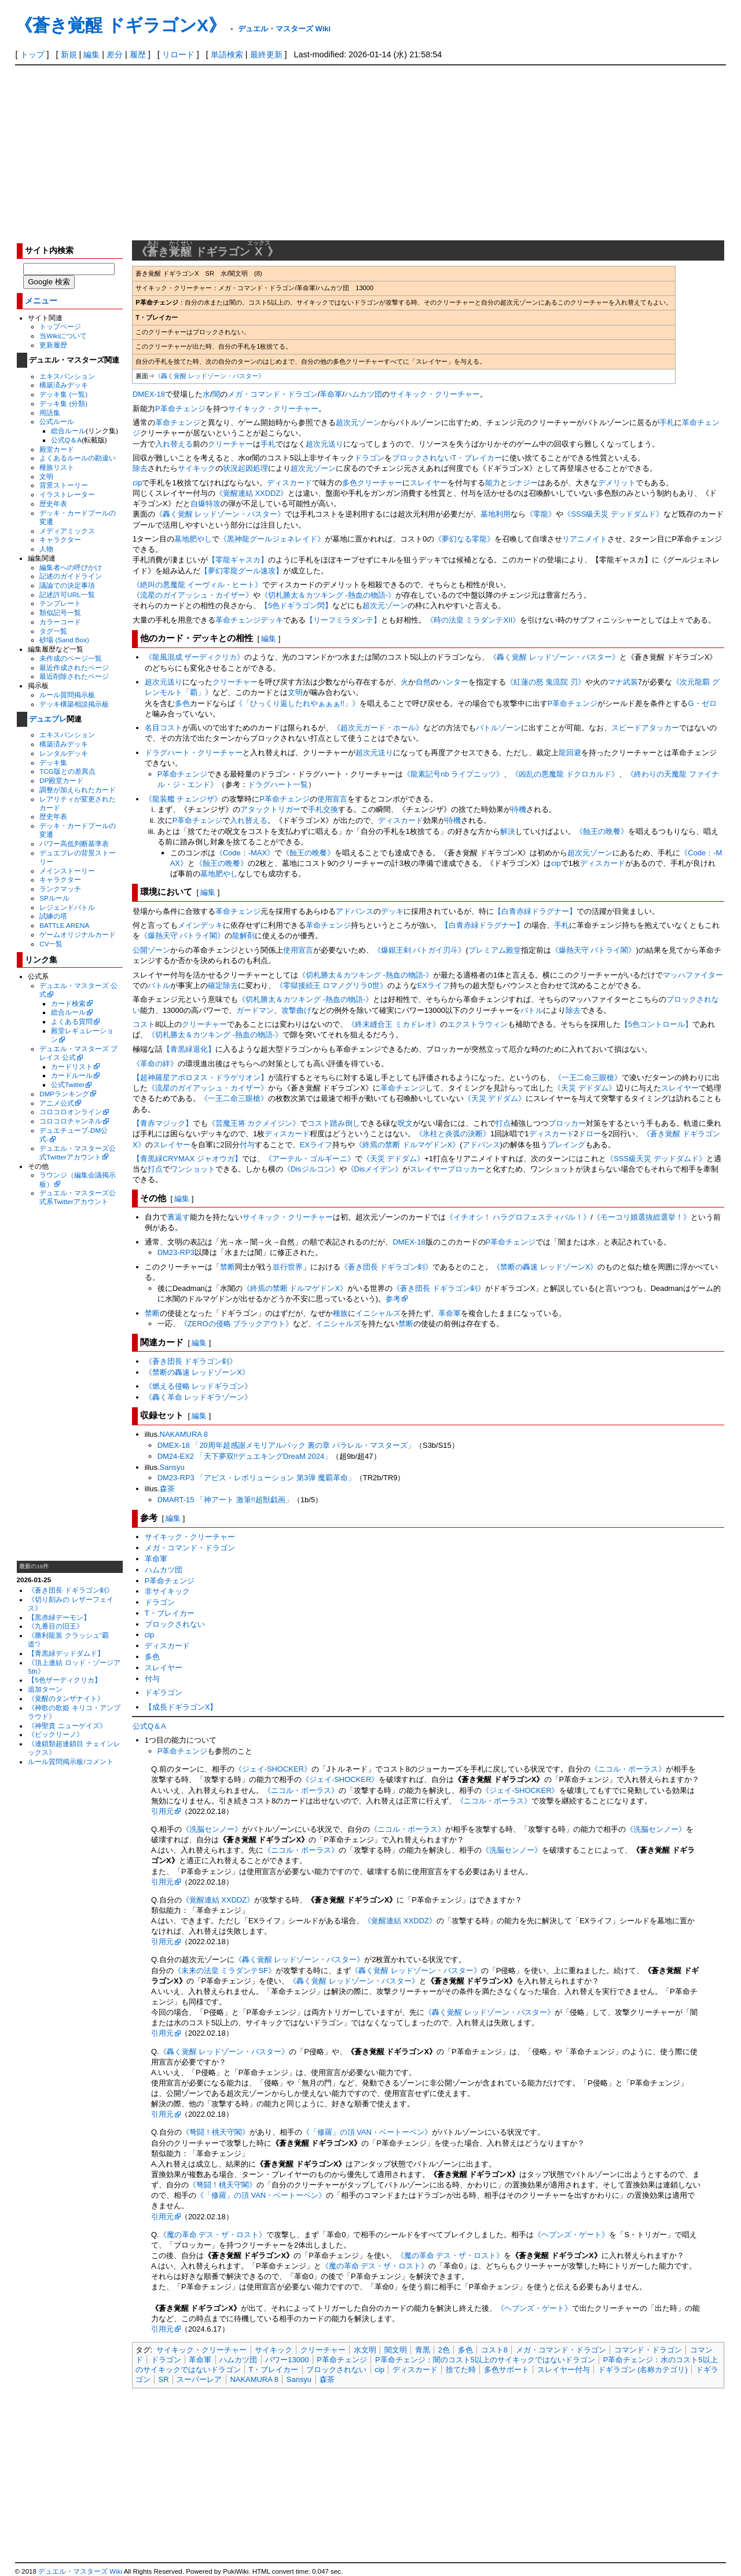 The image size is (741, 2576). What do you see at coordinates (151, 950) in the screenshot?
I see `公開ゾーン` at bounding box center [151, 950].